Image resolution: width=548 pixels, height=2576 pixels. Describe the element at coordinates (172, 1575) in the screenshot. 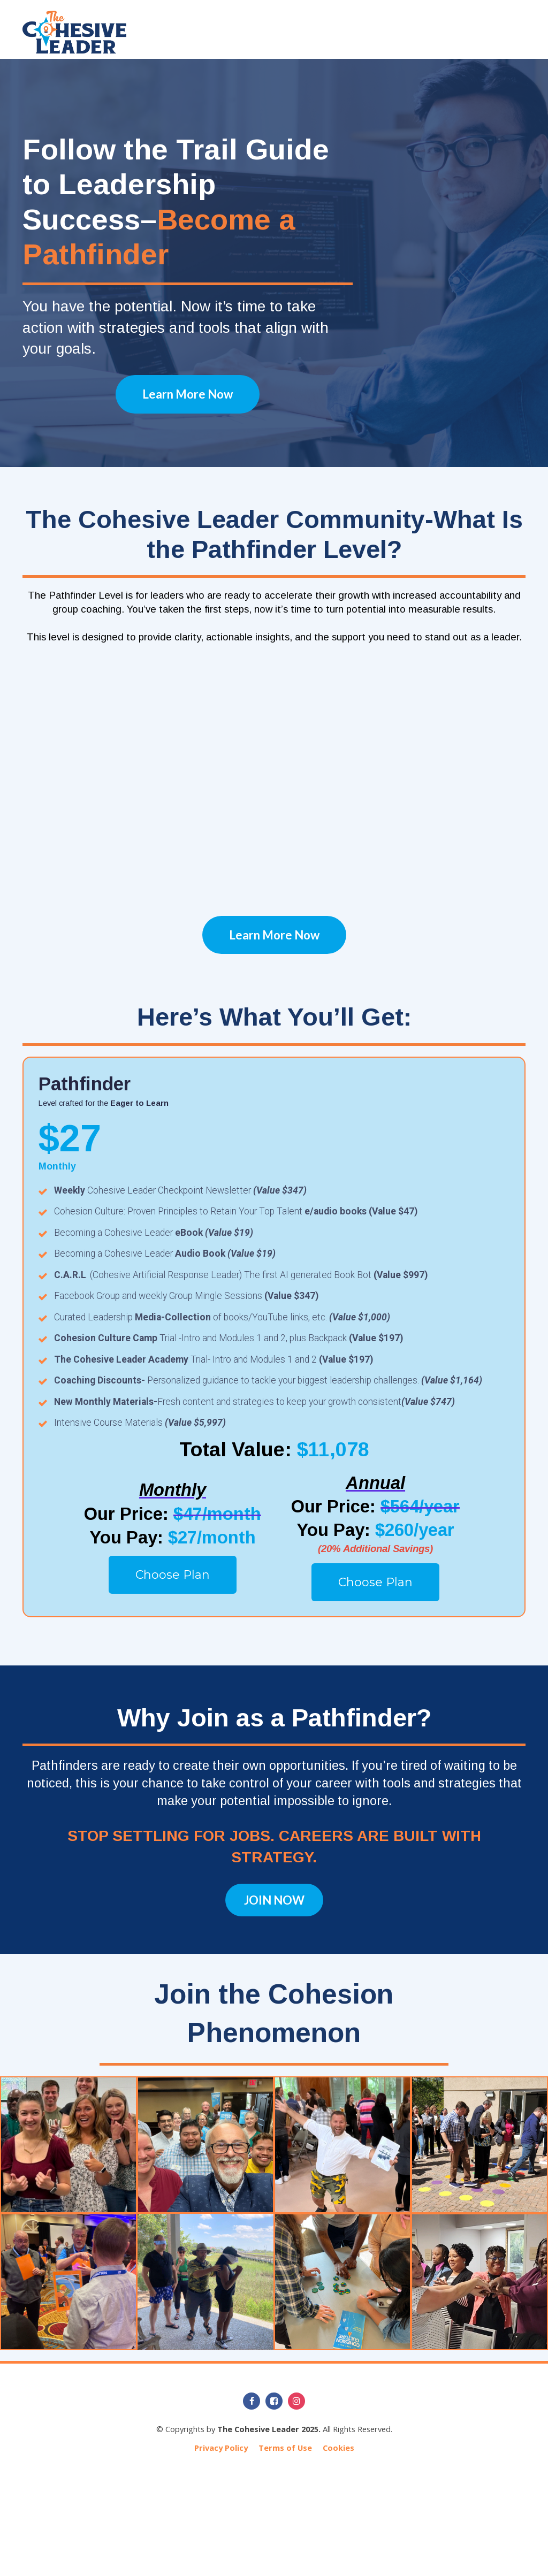

I see `Choose Plan` at that location.